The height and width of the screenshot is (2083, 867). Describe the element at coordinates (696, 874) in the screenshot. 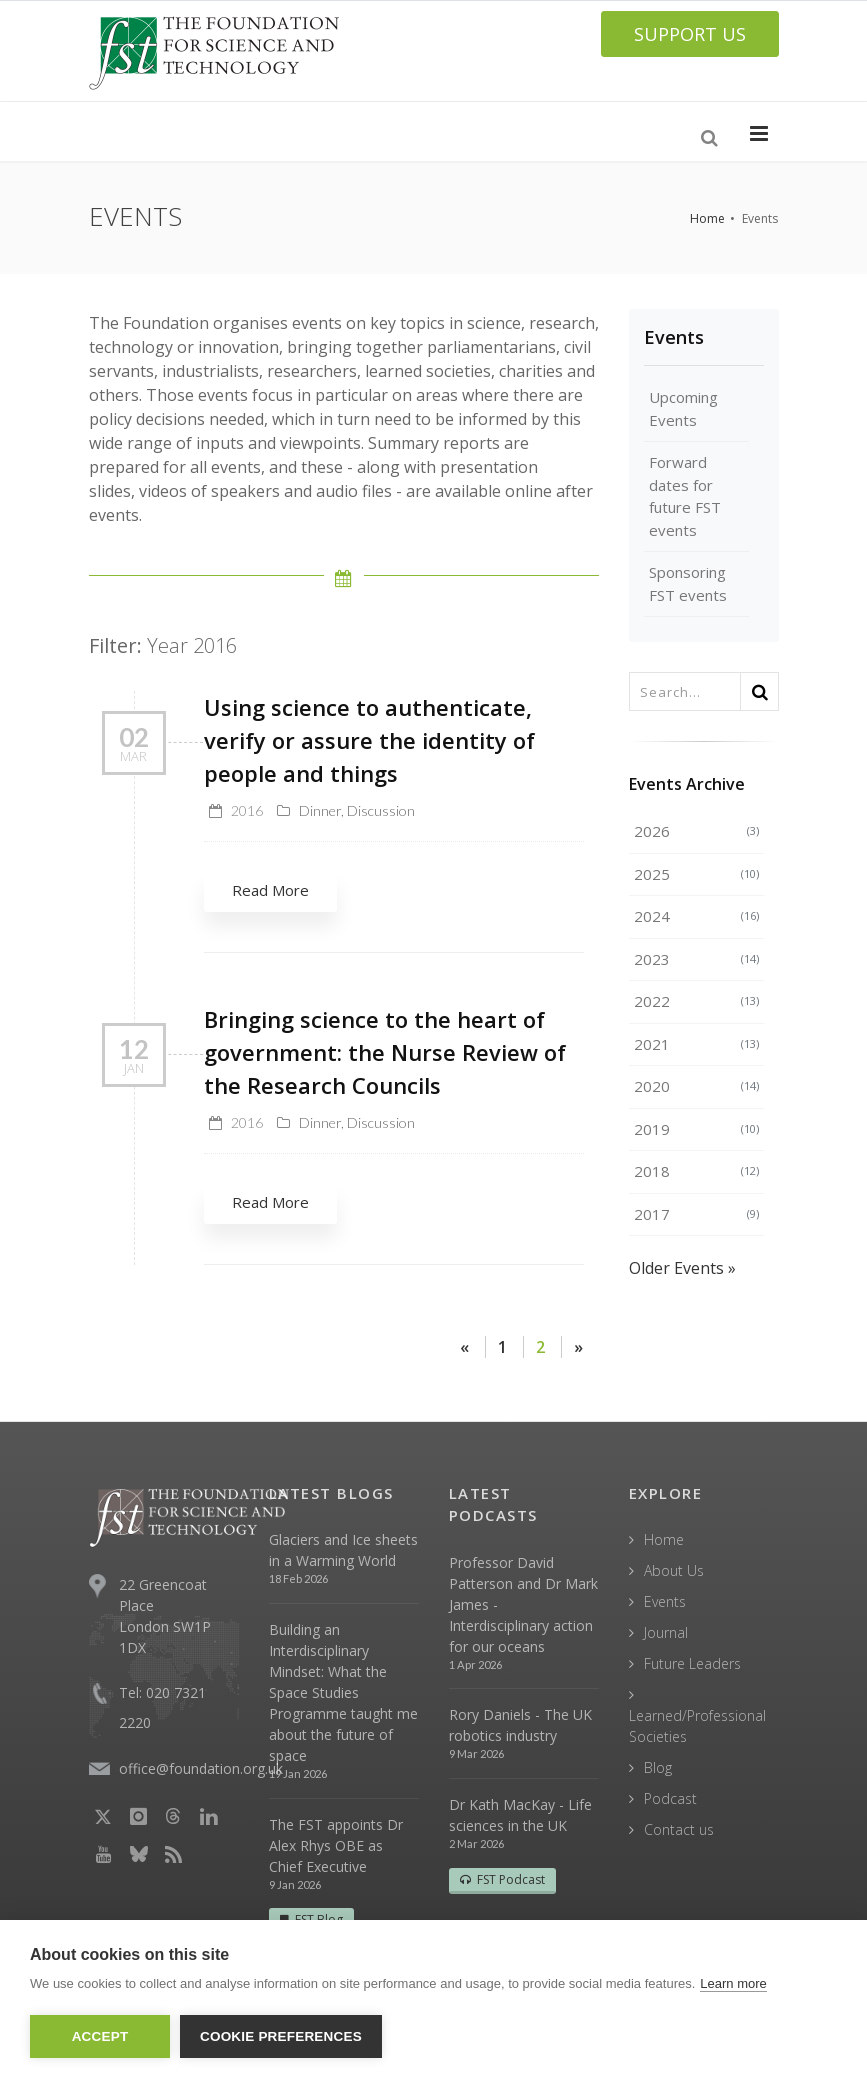

I see `2025` at that location.